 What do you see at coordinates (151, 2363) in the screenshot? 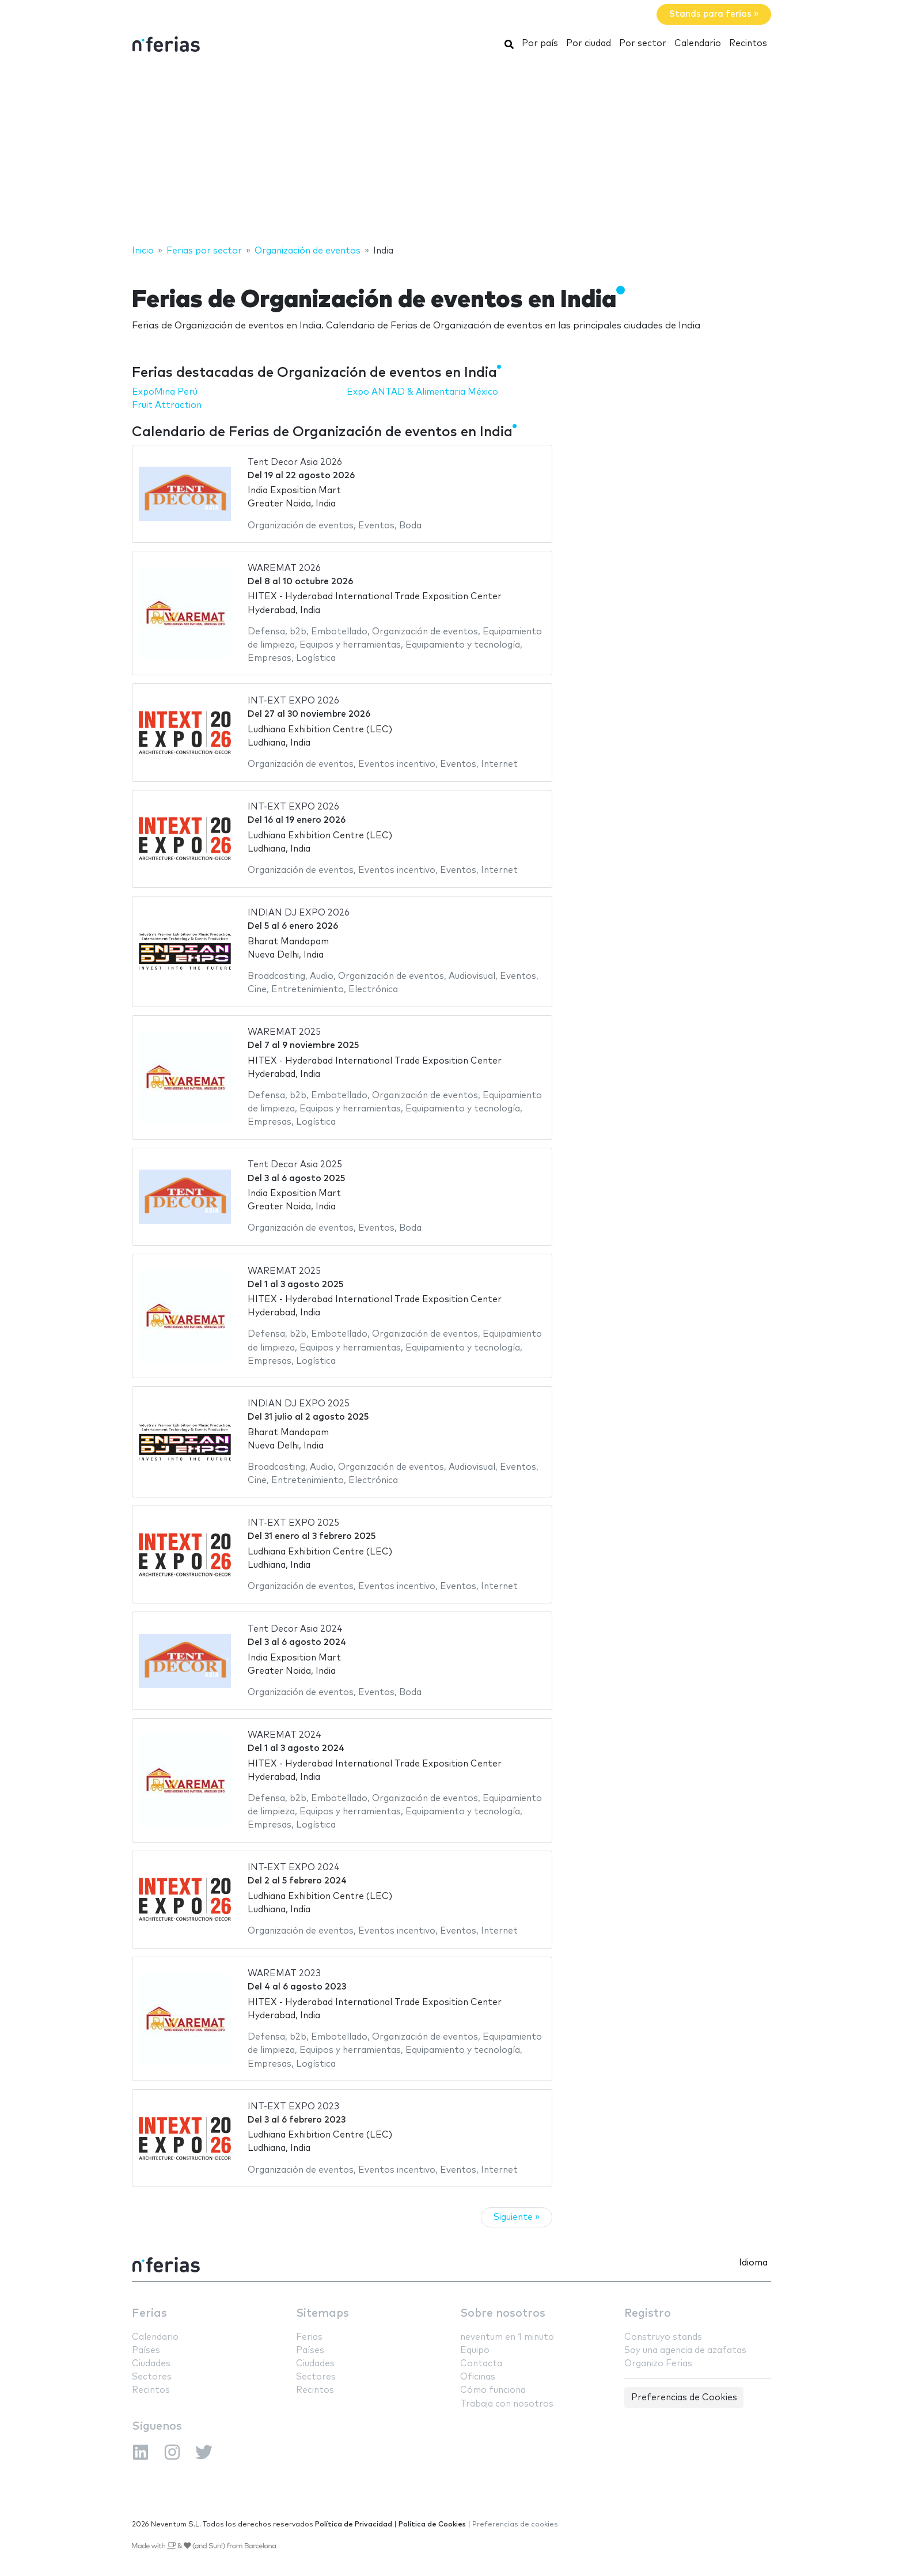
I see `Ciudades` at bounding box center [151, 2363].